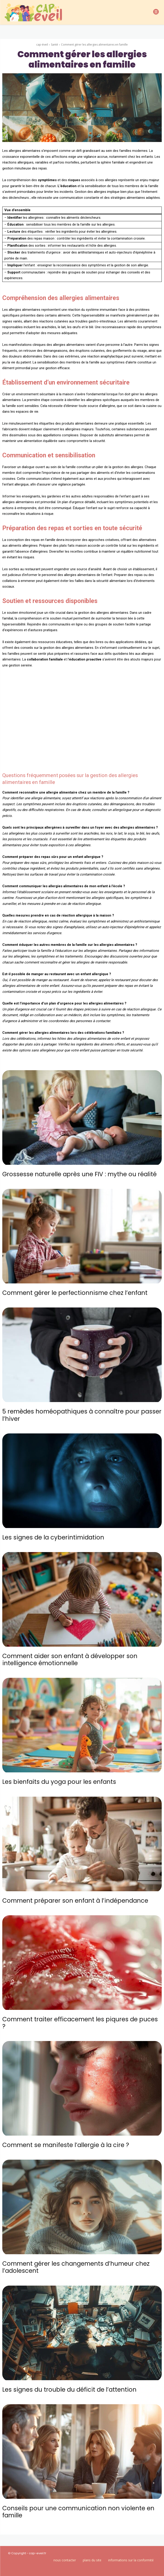 The image size is (164, 2576). Describe the element at coordinates (69, 2389) in the screenshot. I see `Les signes du trouble du déficit de l’attention` at that location.